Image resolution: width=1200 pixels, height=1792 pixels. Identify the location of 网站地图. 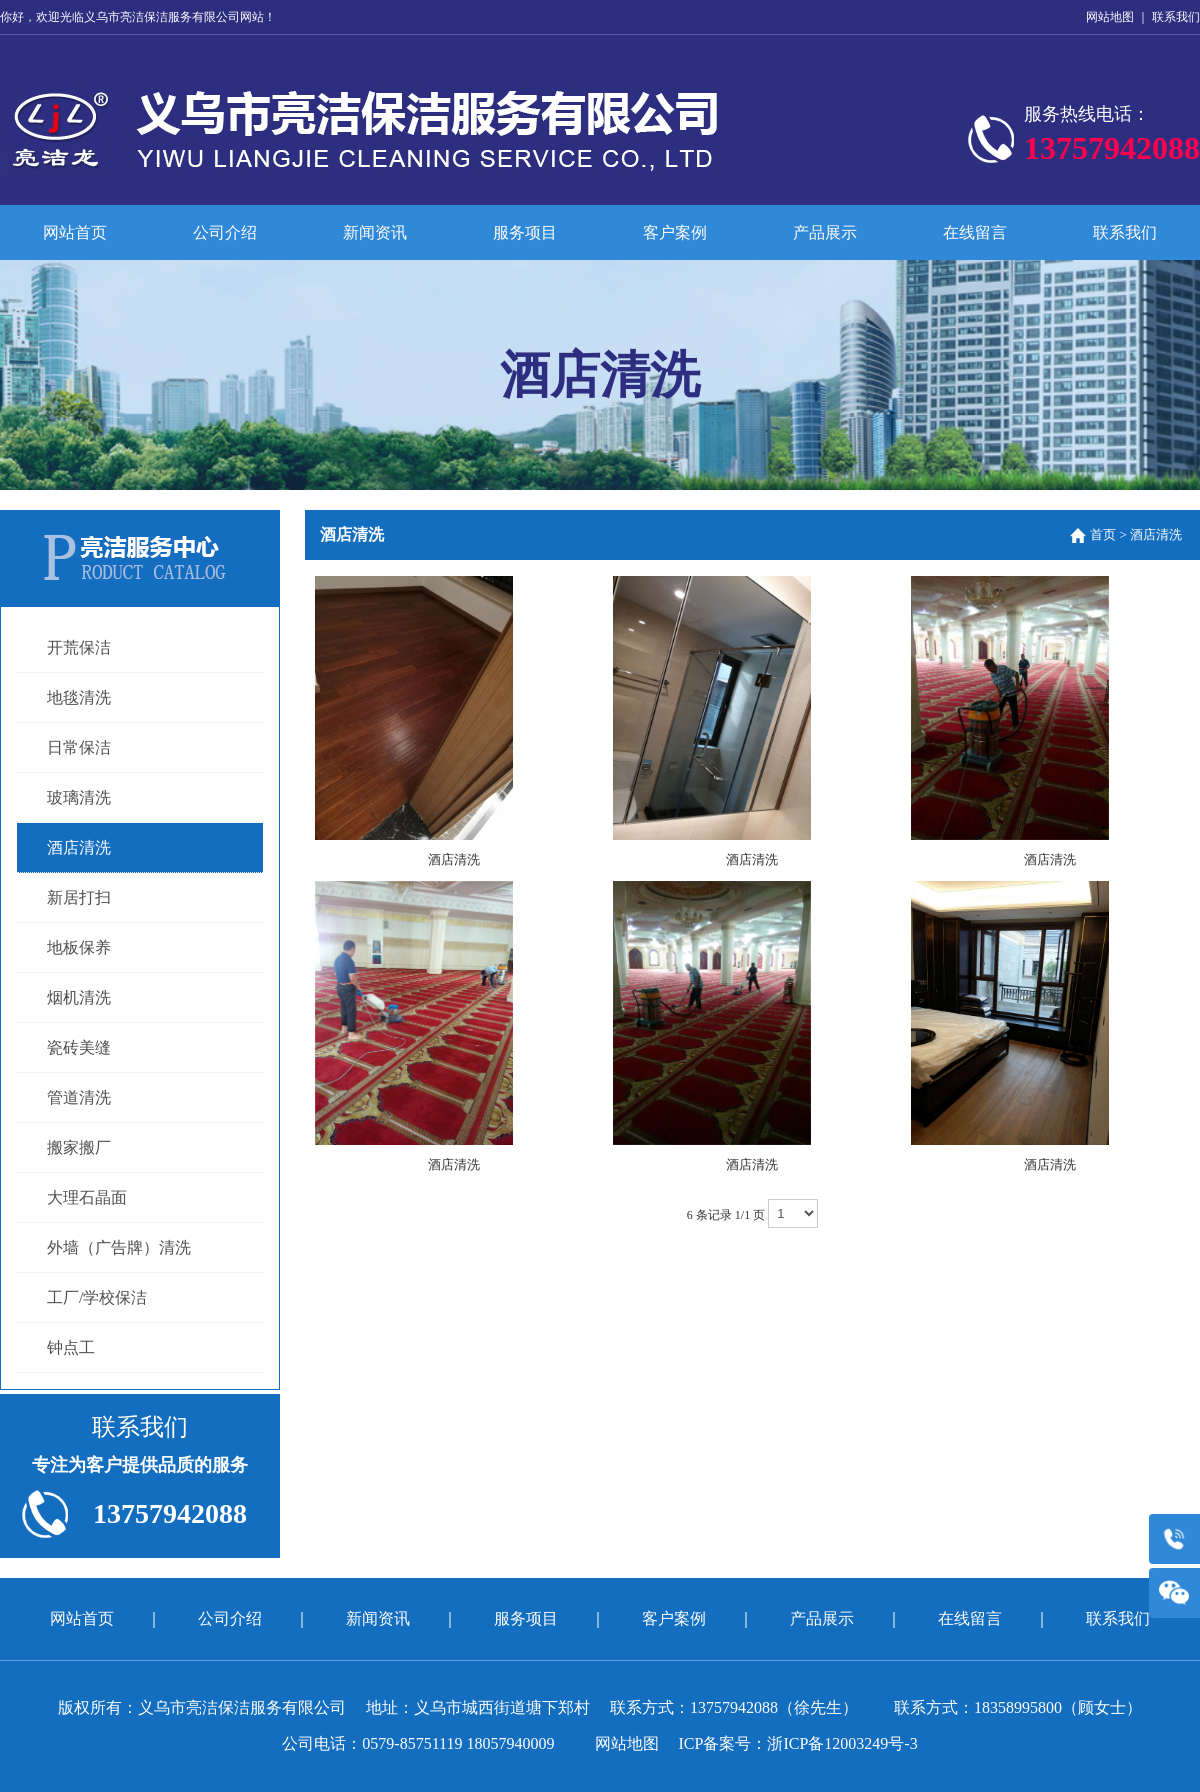
(1110, 17).